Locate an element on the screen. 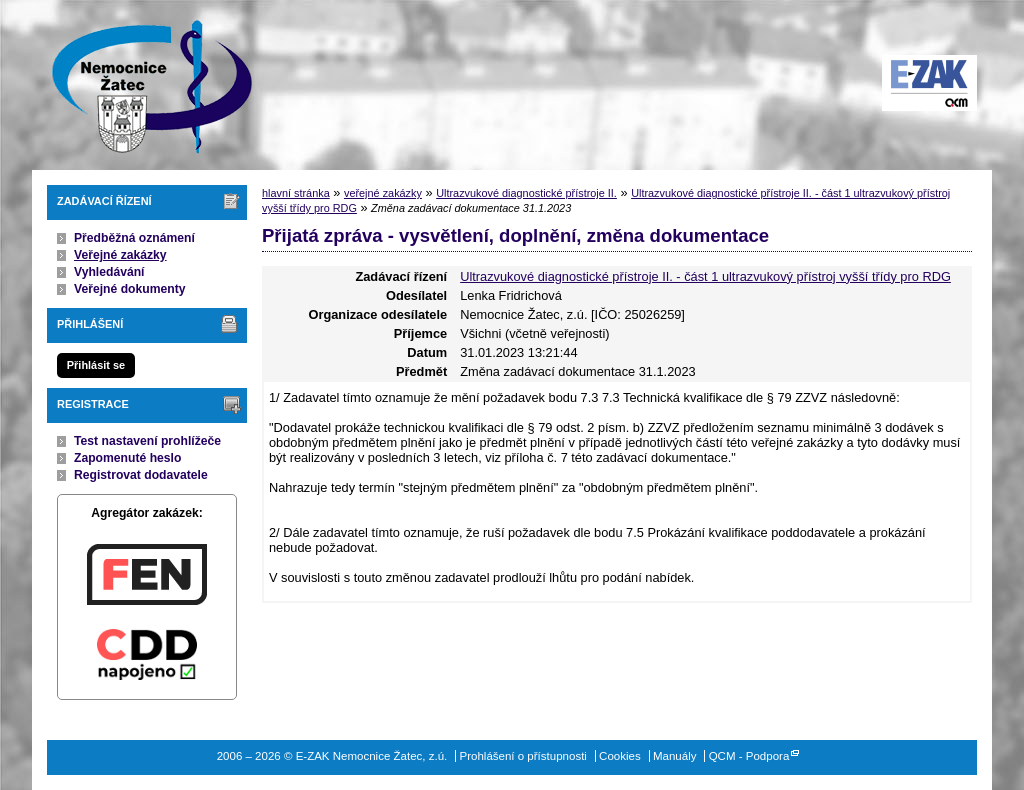  E-ZAK Nemocnice Žatec, z.ú. is located at coordinates (142, 85).